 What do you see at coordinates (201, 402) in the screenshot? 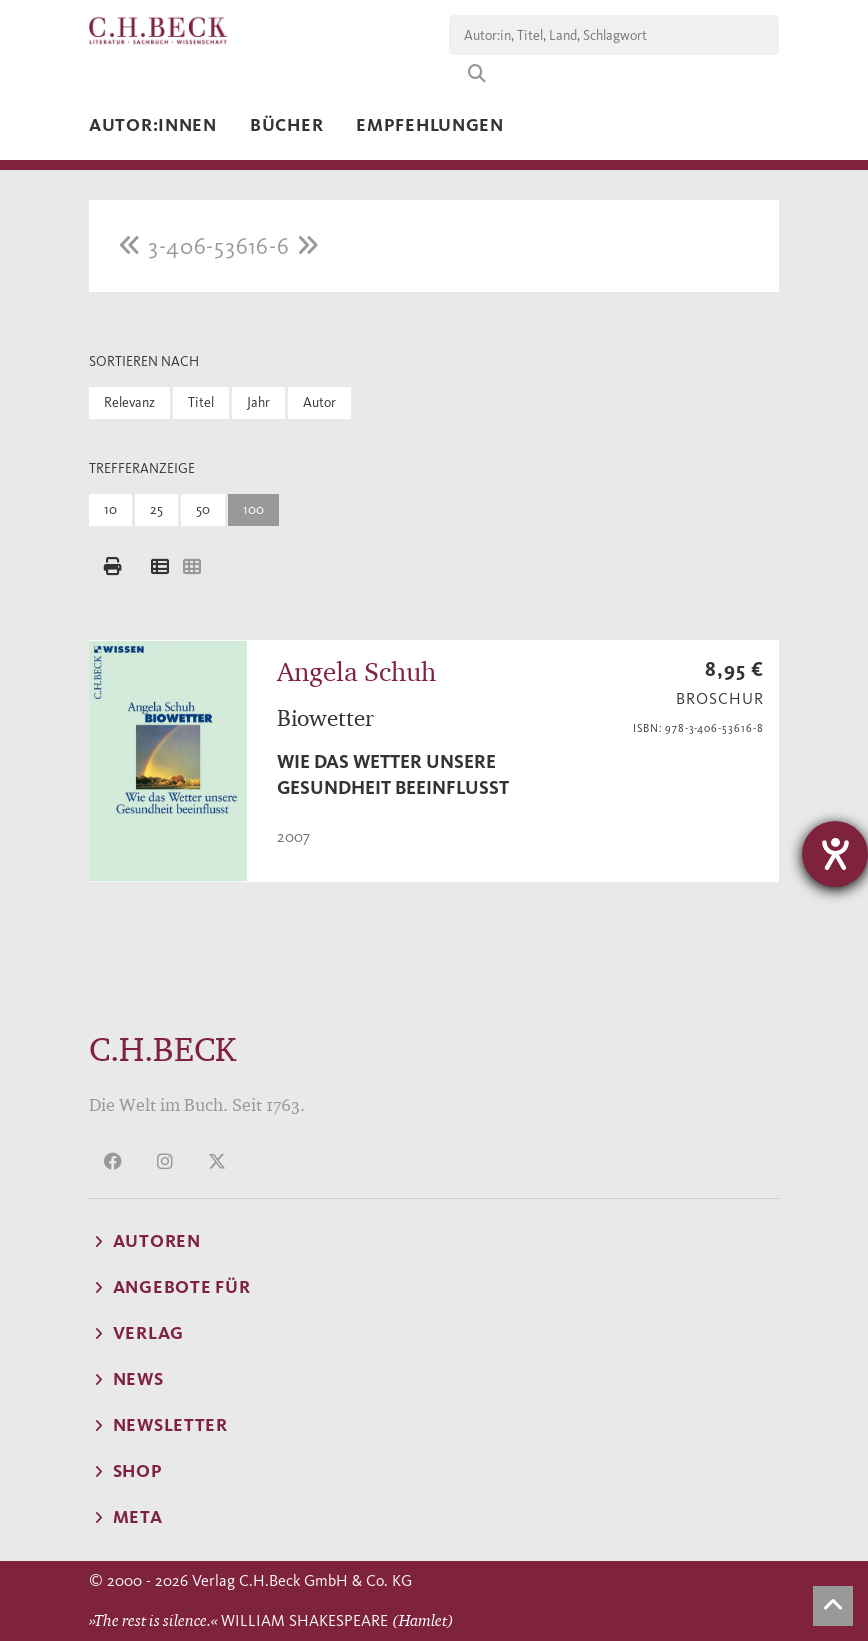
I see `Titel` at bounding box center [201, 402].